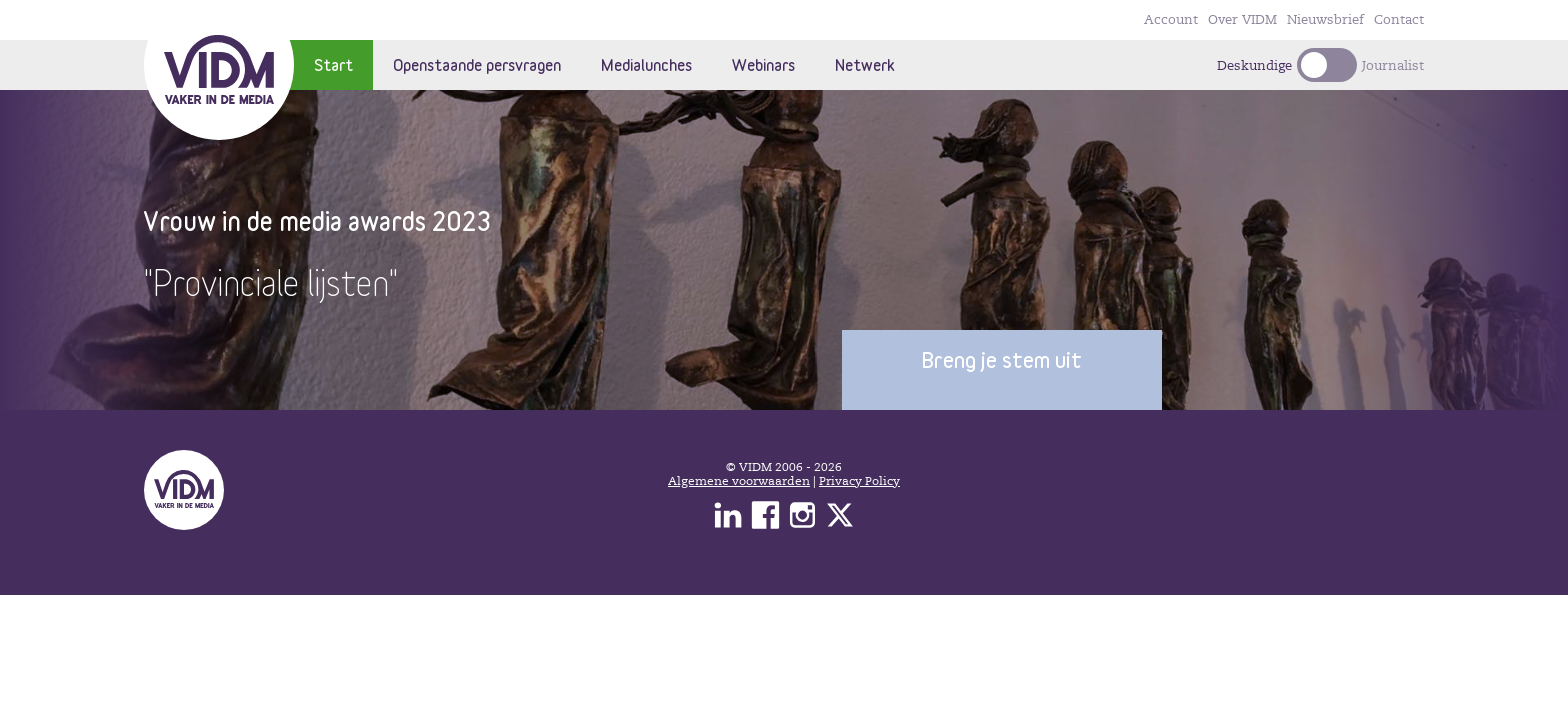  Describe the element at coordinates (739, 481) in the screenshot. I see `Algemene voorwaarden` at that location.